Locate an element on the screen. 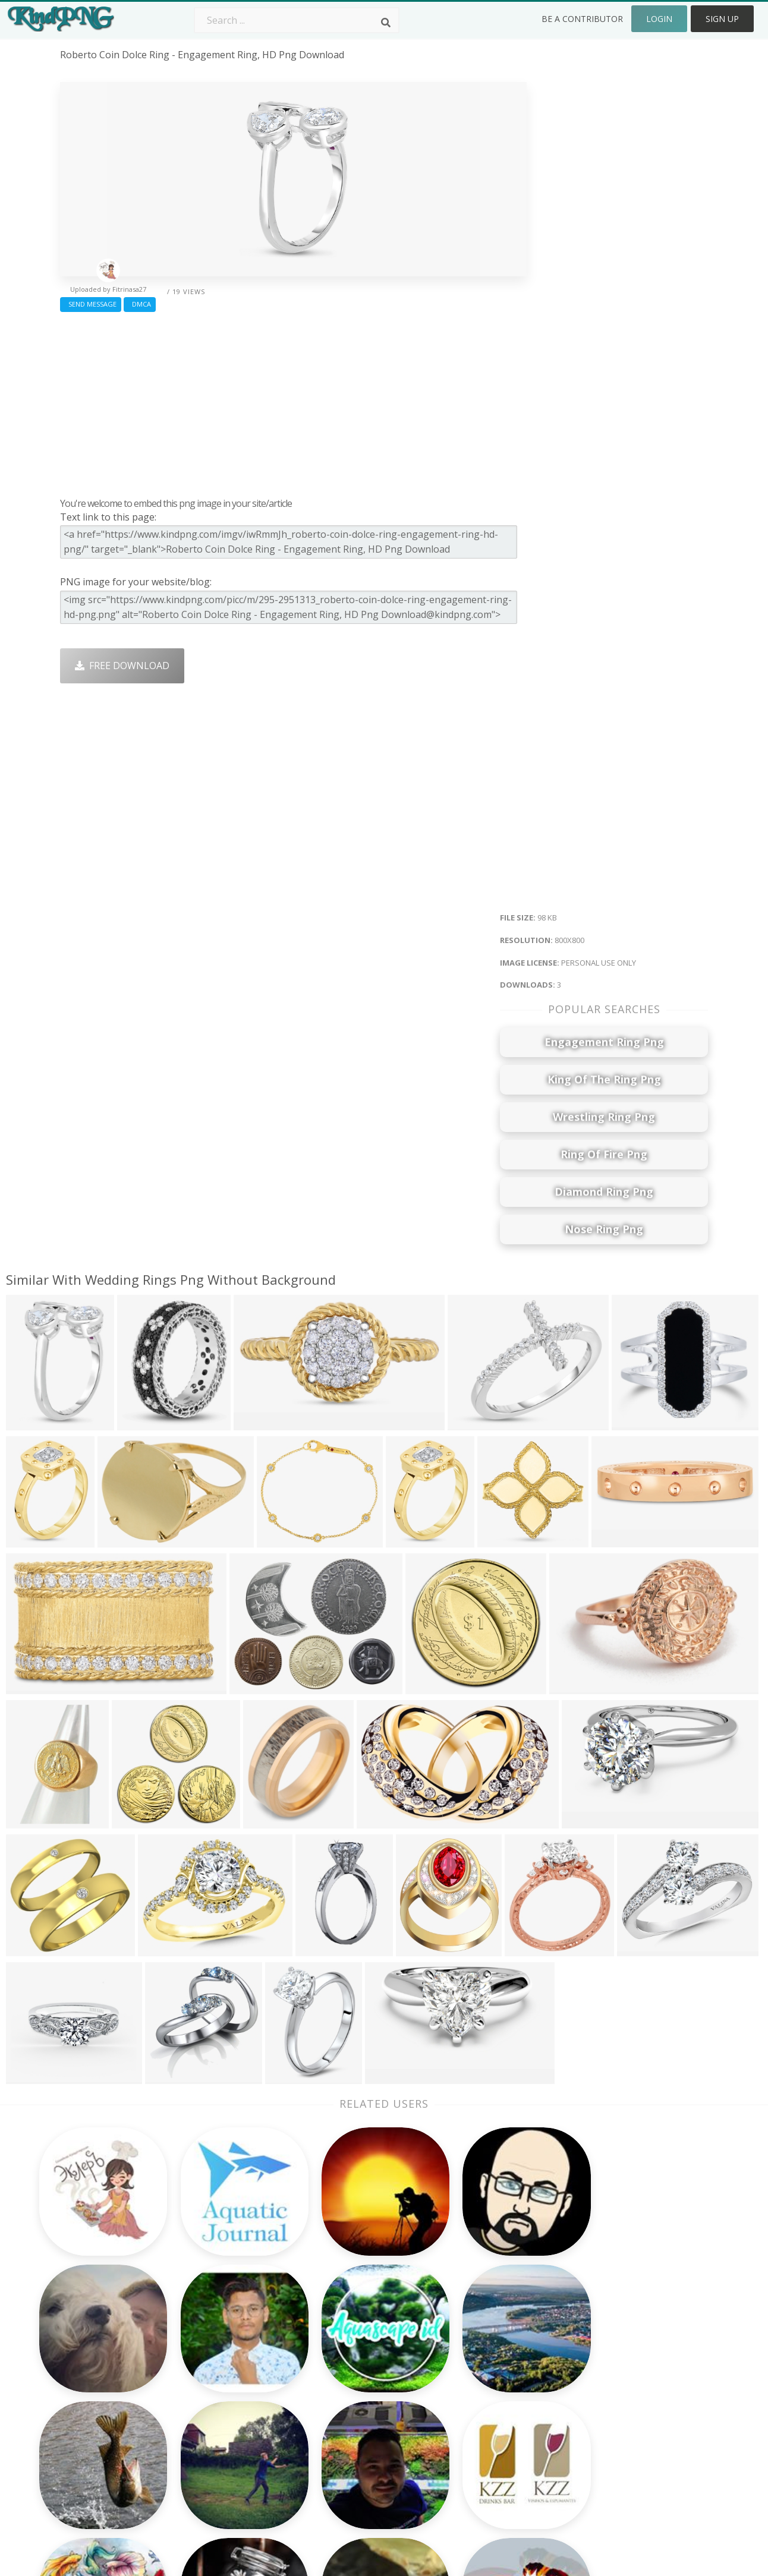 This screenshot has height=2576, width=768. DMCA is located at coordinates (139, 303).